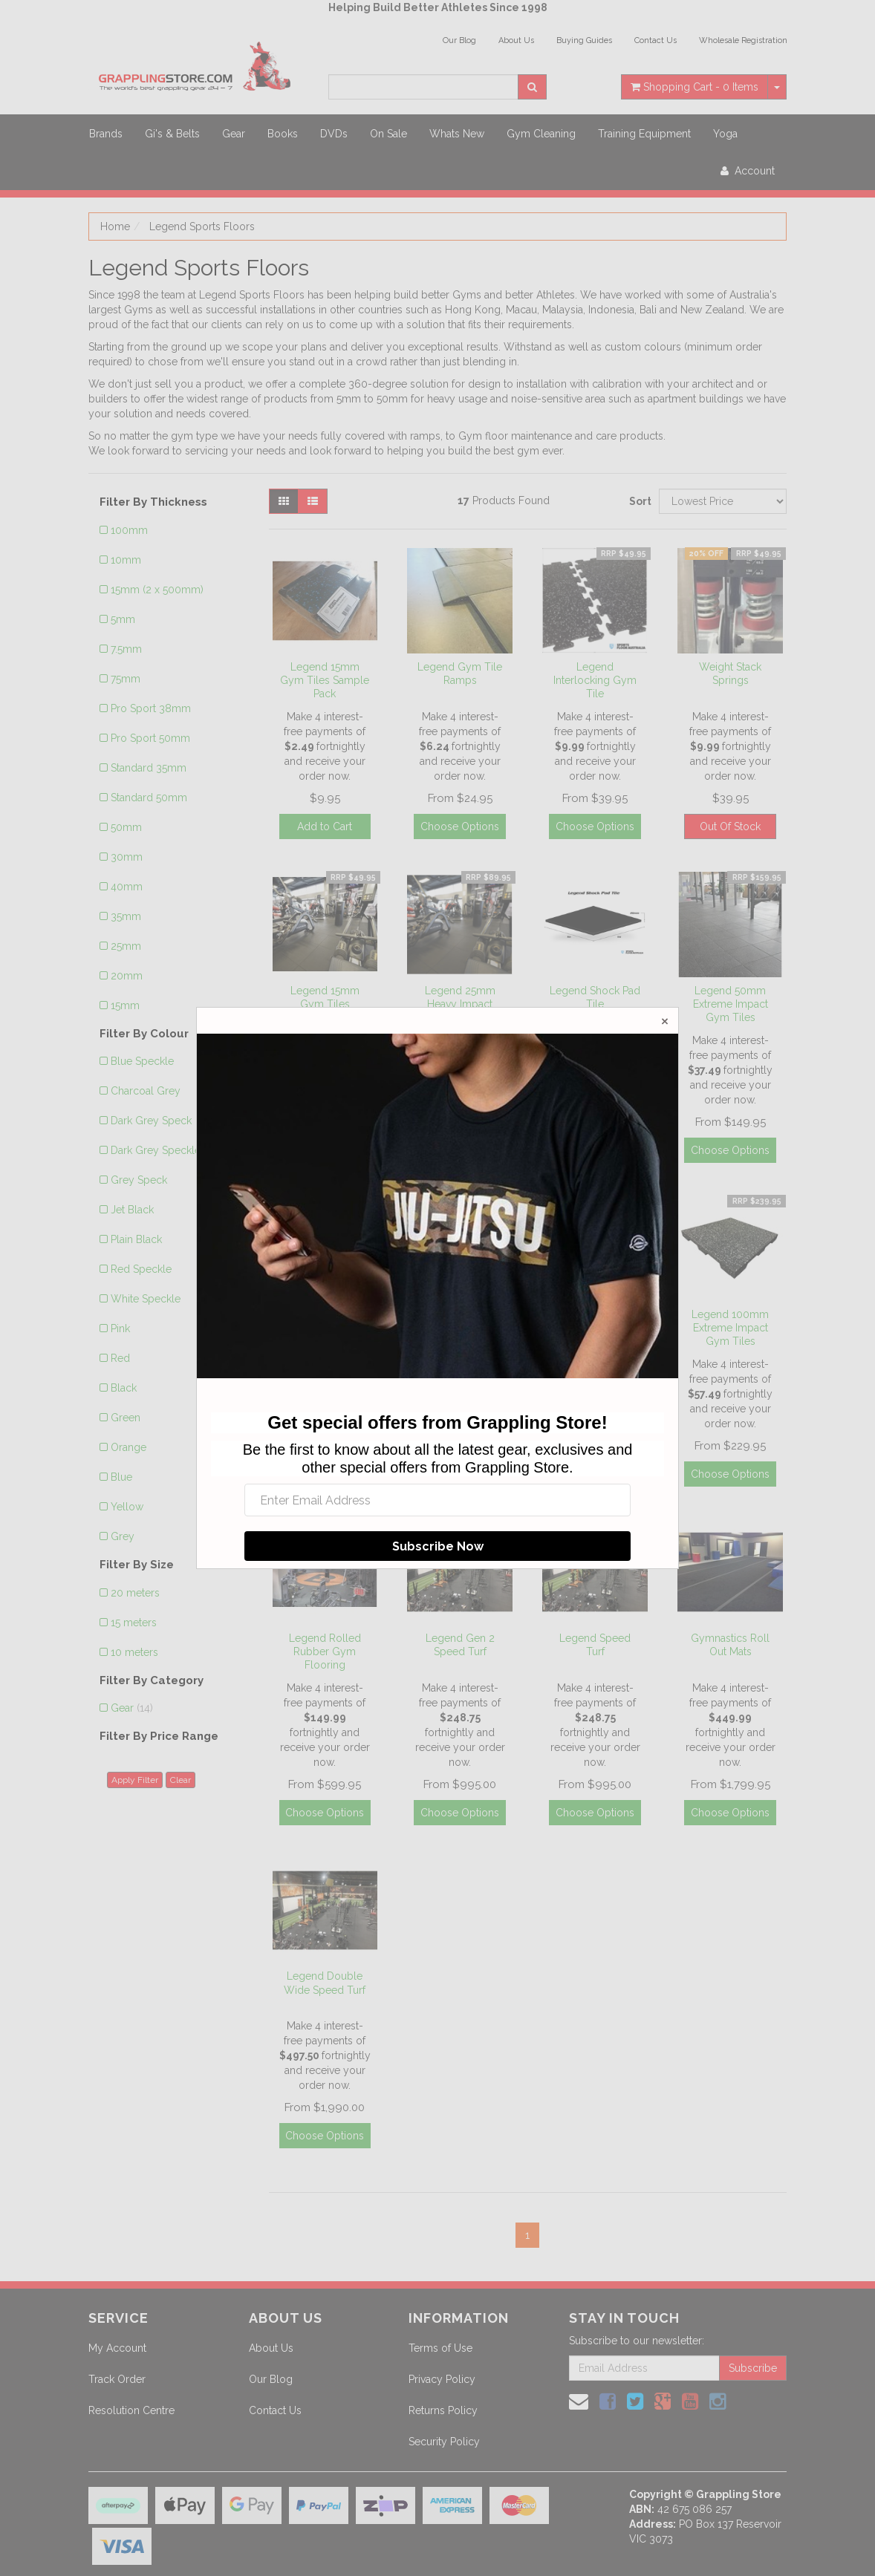  Describe the element at coordinates (459, 40) in the screenshot. I see `Our Blog` at that location.